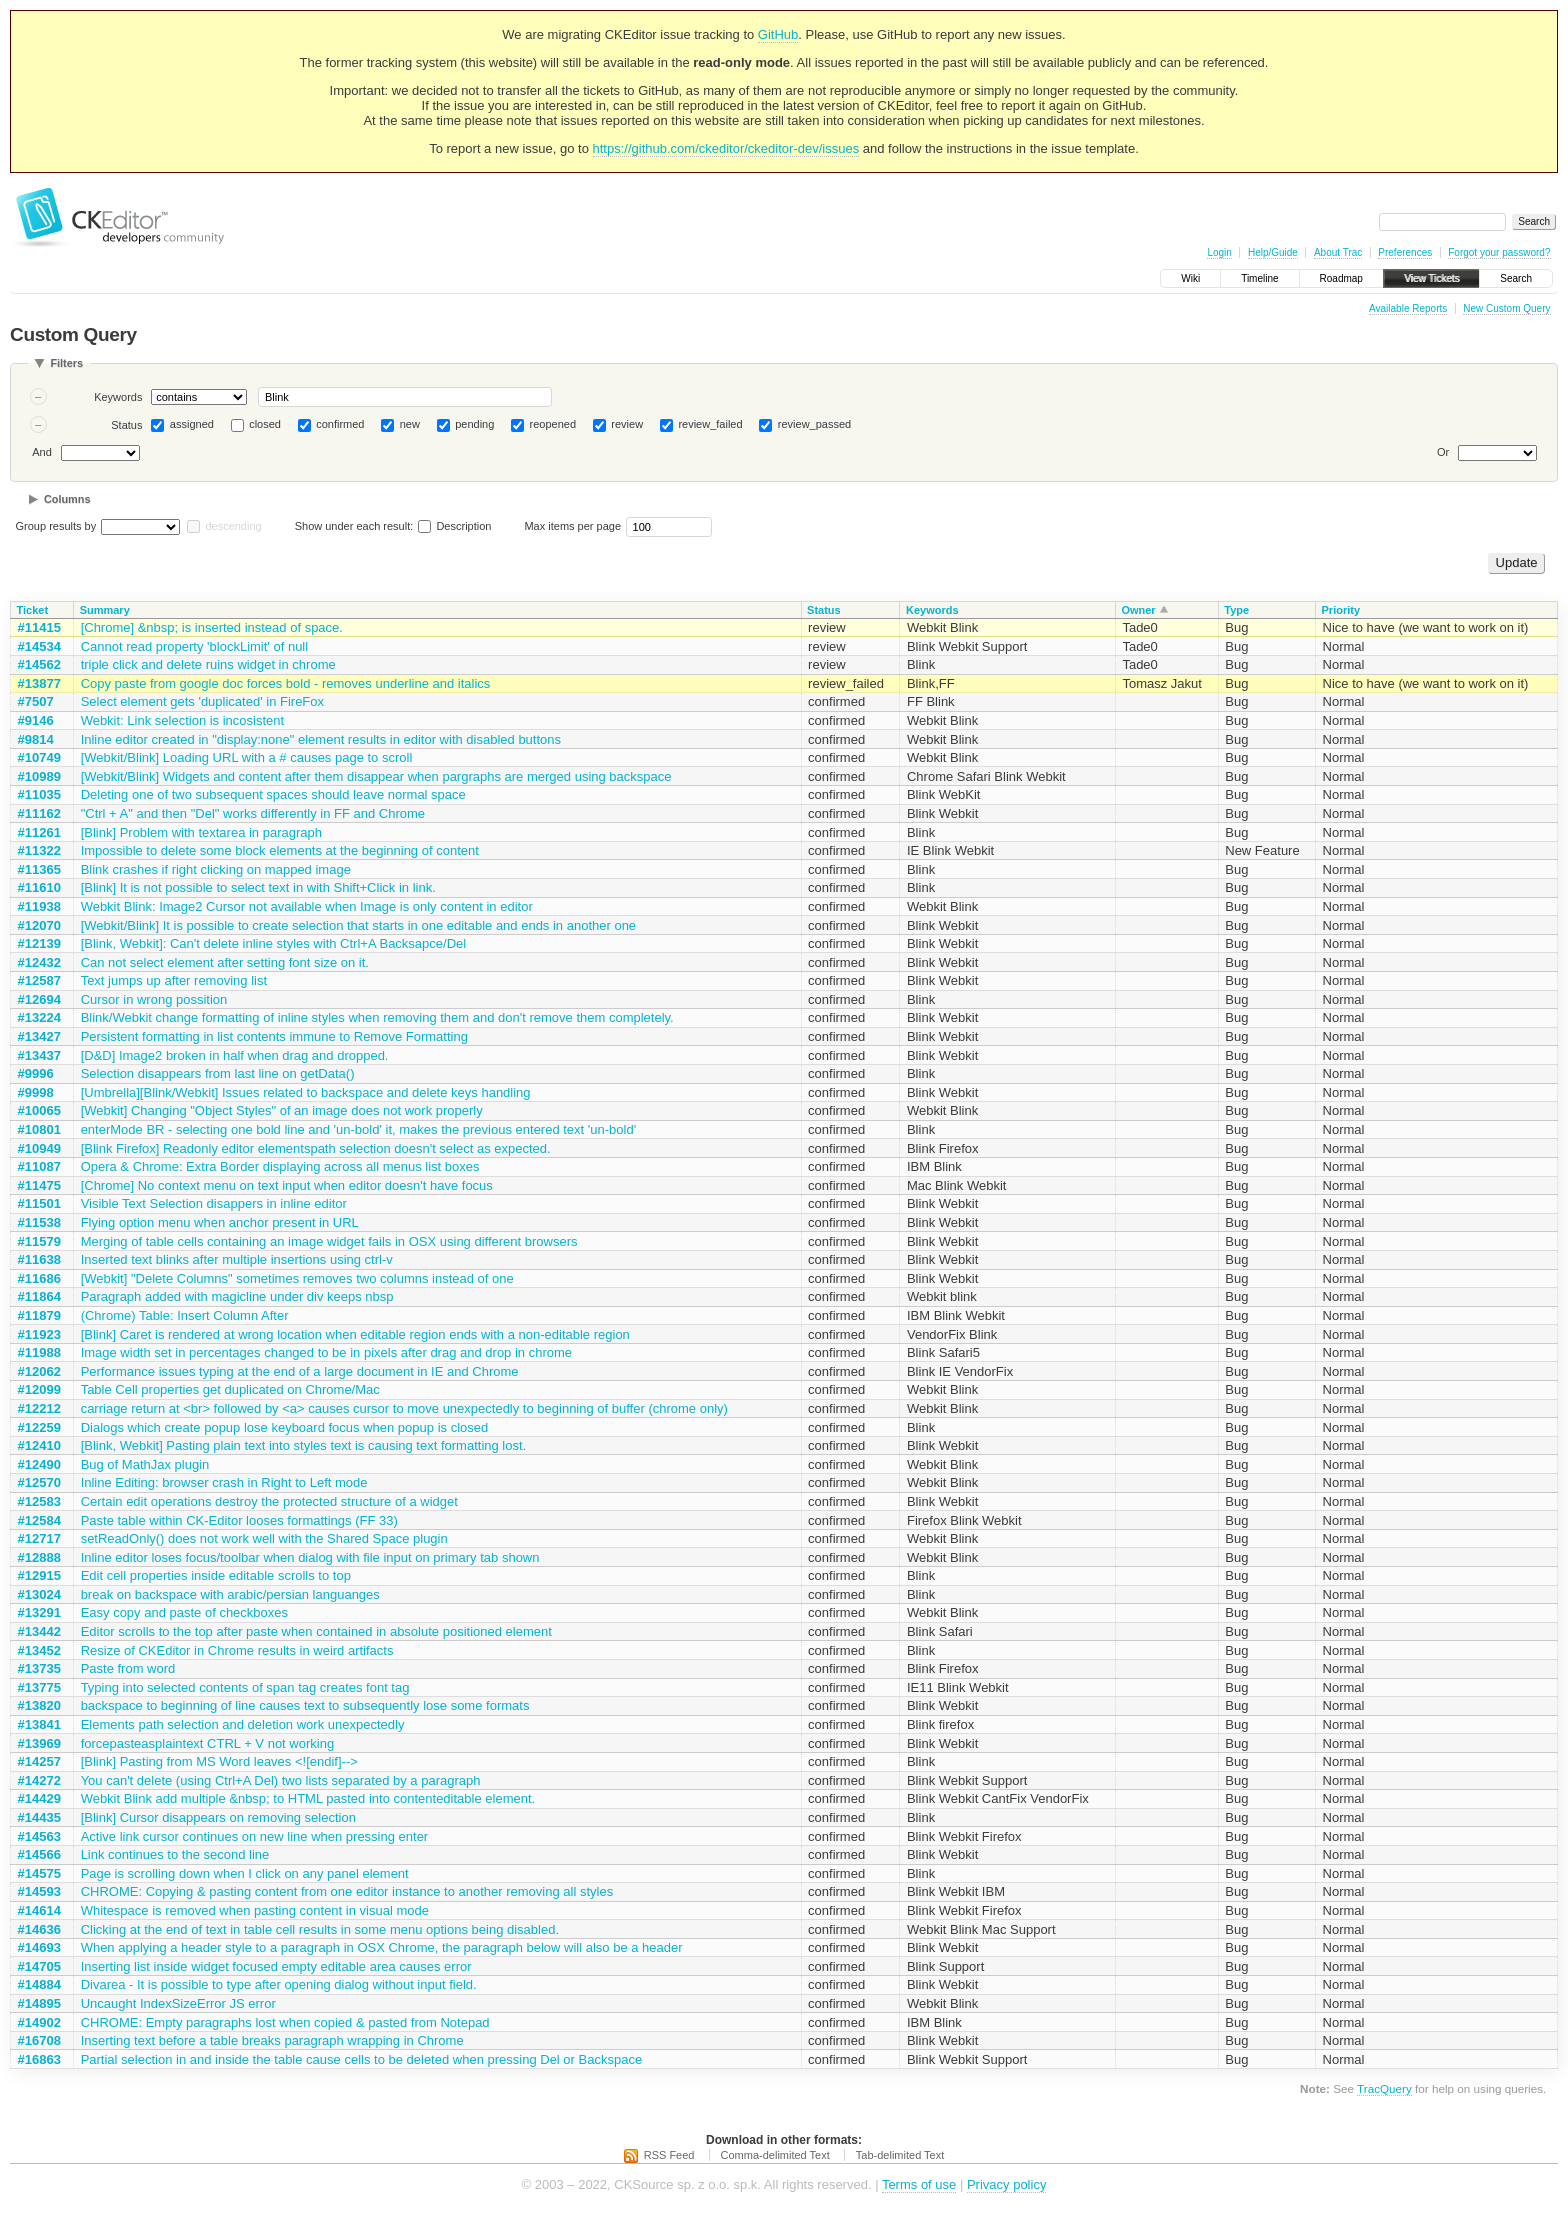 This screenshot has width=1568, height=2215. What do you see at coordinates (247, 757) in the screenshot?
I see `[Webkit/Blink] Loading URL with a # causes page to scroll` at bounding box center [247, 757].